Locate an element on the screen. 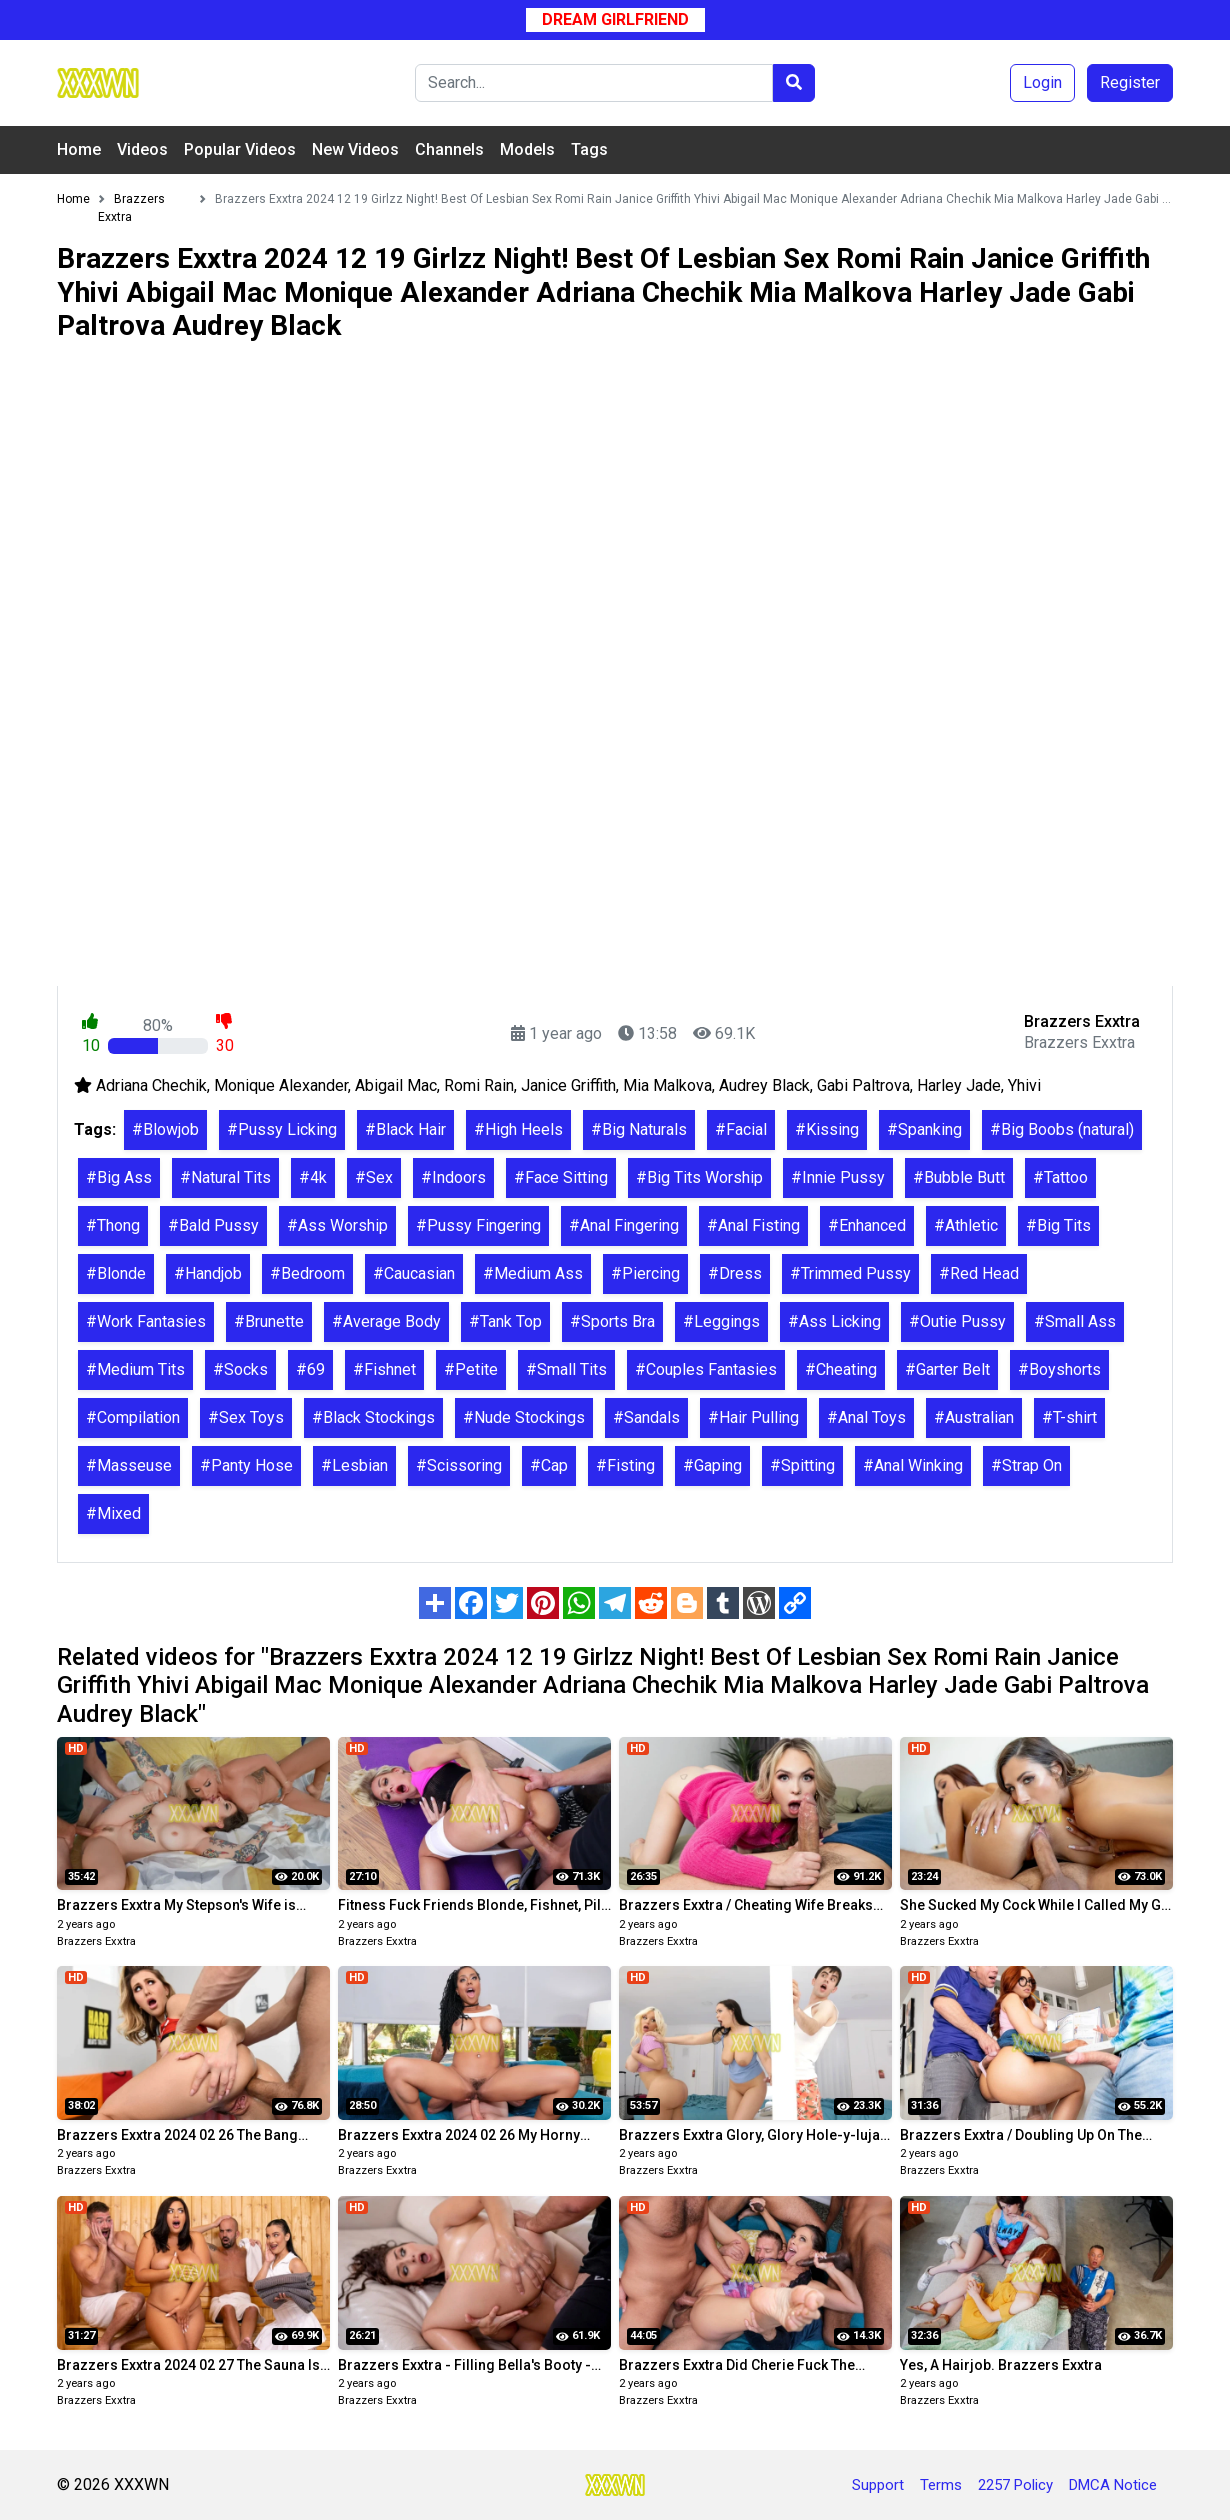 The image size is (1230, 2520). #Outie Pussy is located at coordinates (957, 1321).